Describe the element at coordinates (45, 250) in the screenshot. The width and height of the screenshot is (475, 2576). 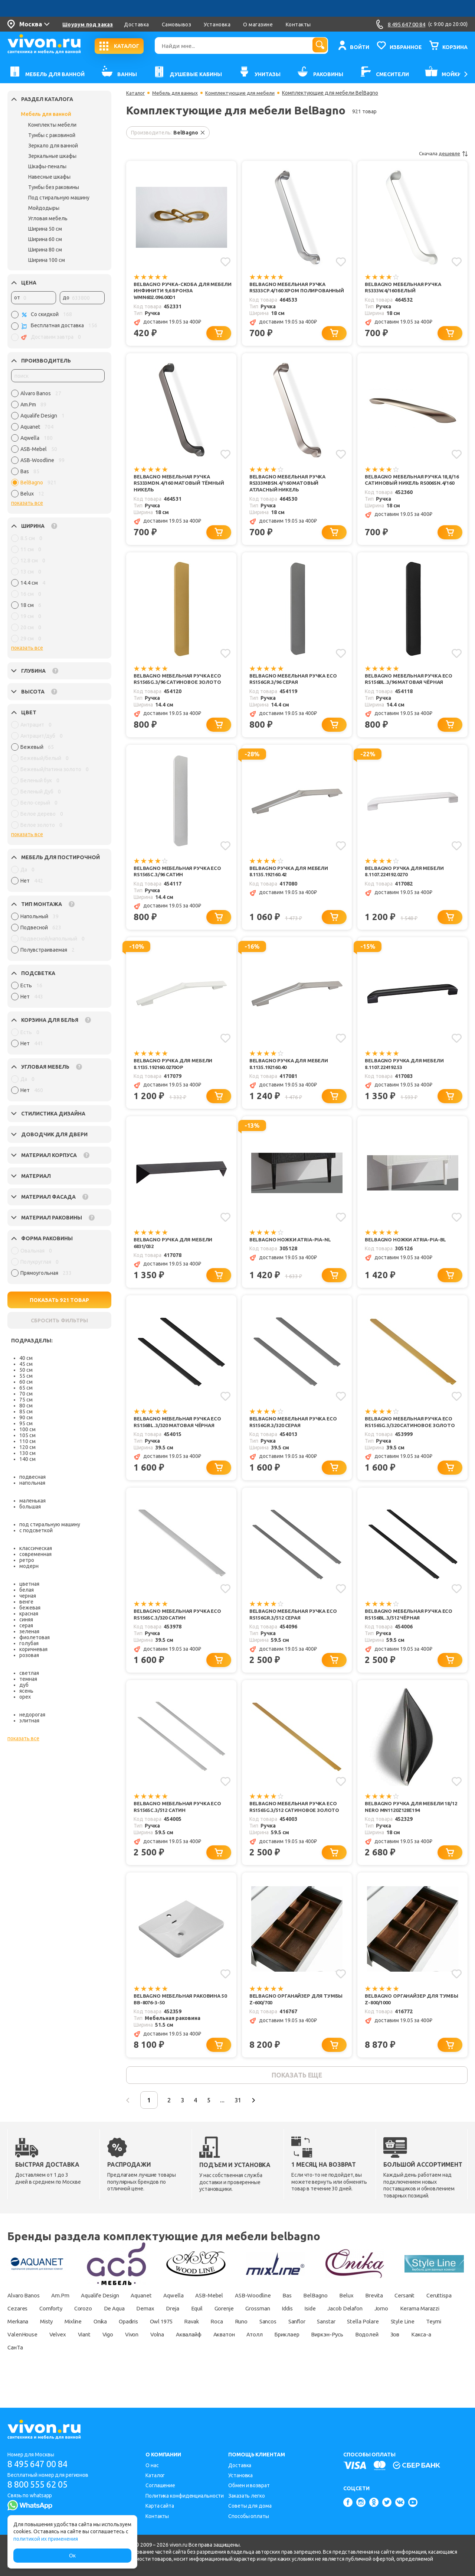
I see `Ширина 80 см` at that location.